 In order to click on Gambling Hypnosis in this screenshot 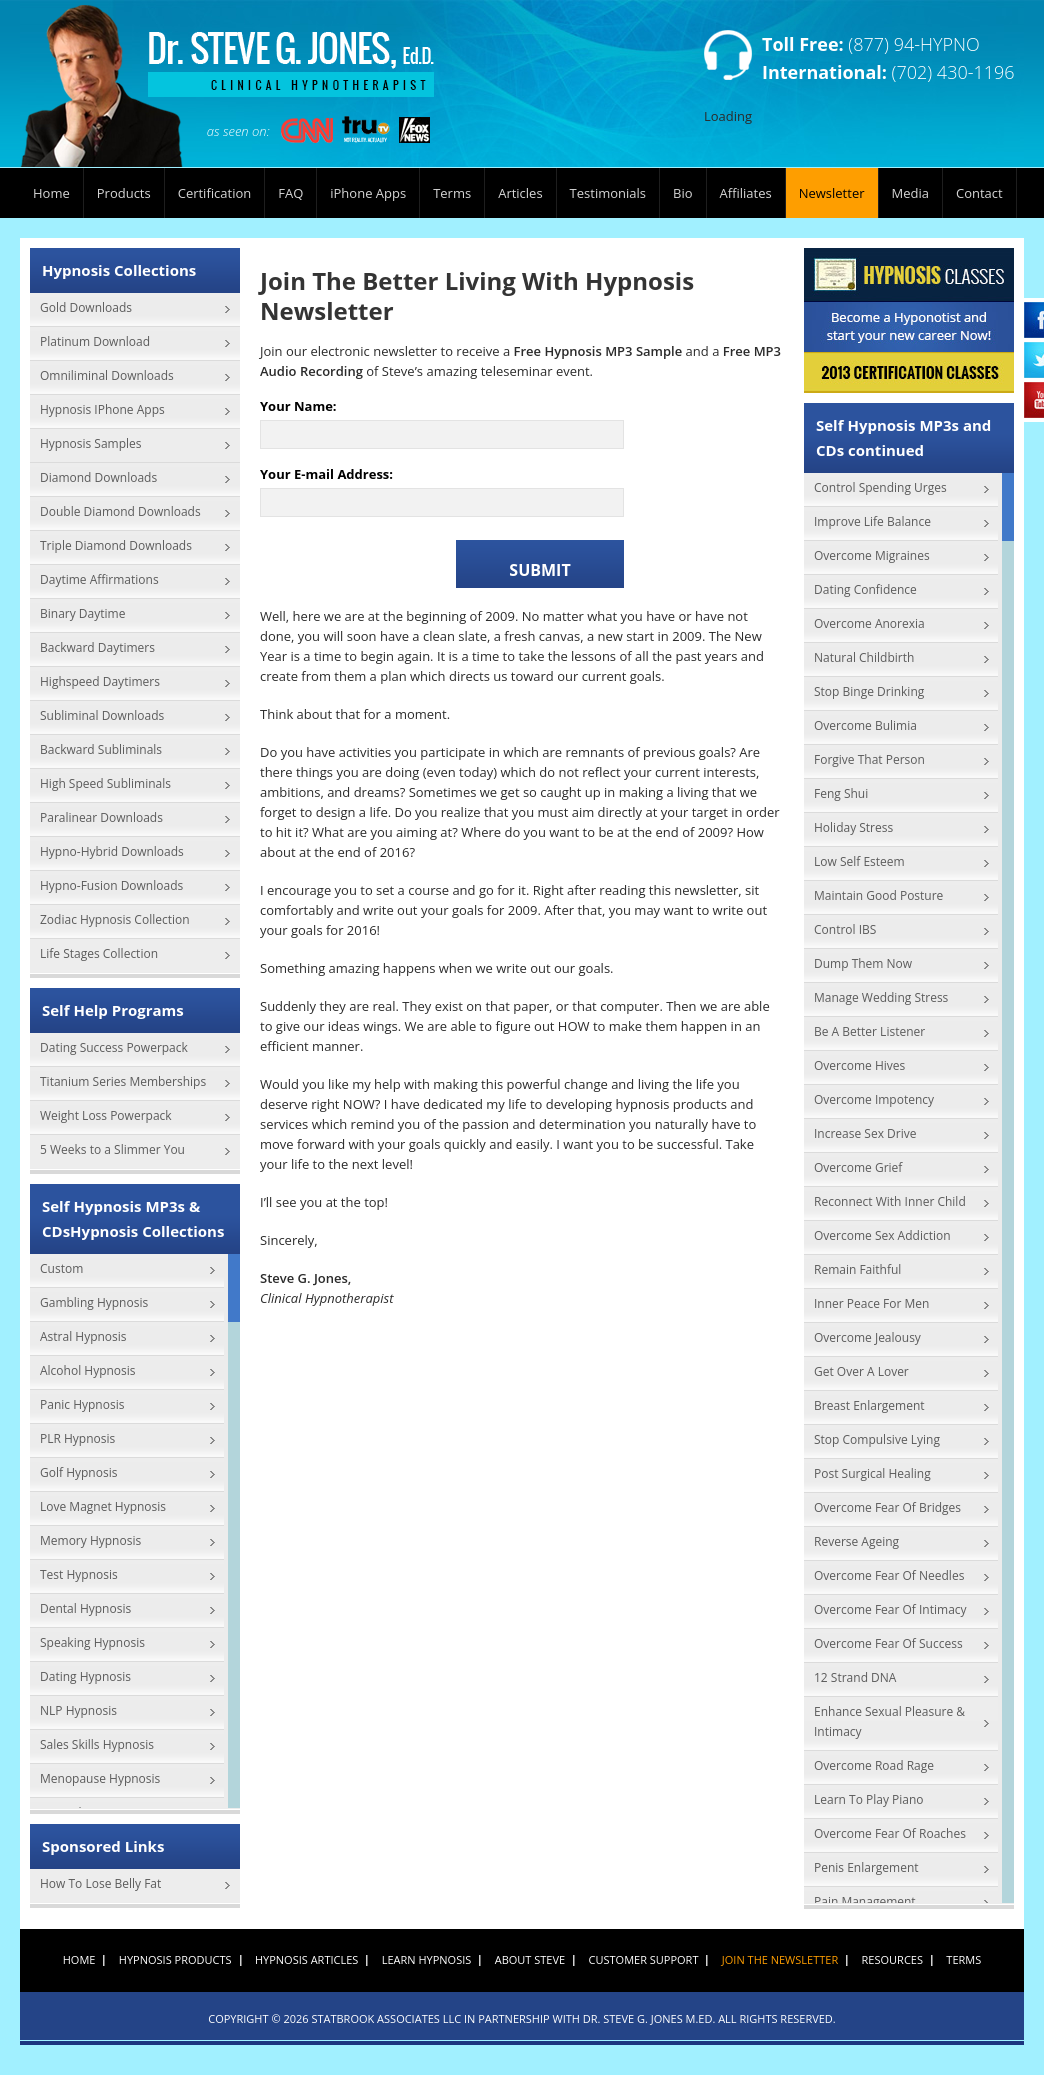, I will do `click(94, 1302)`.